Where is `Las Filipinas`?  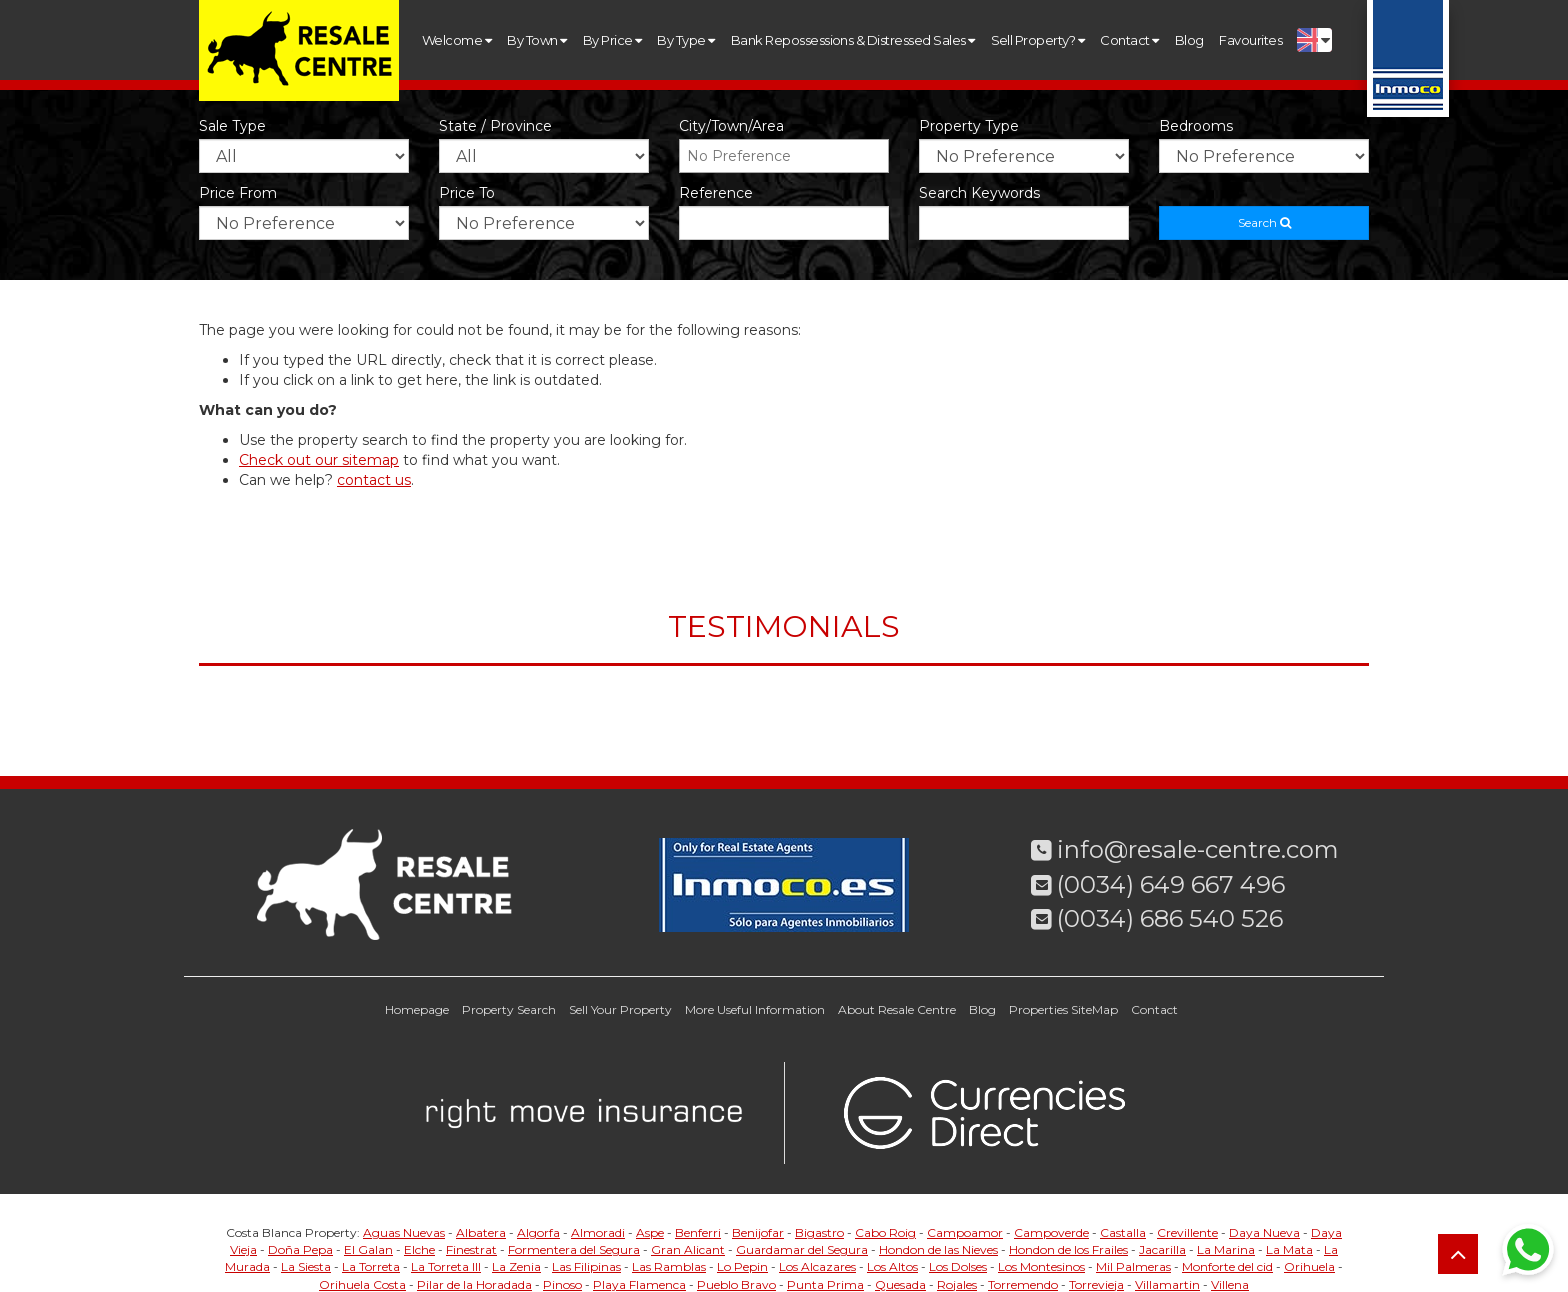
Las Filipinas is located at coordinates (586, 1266).